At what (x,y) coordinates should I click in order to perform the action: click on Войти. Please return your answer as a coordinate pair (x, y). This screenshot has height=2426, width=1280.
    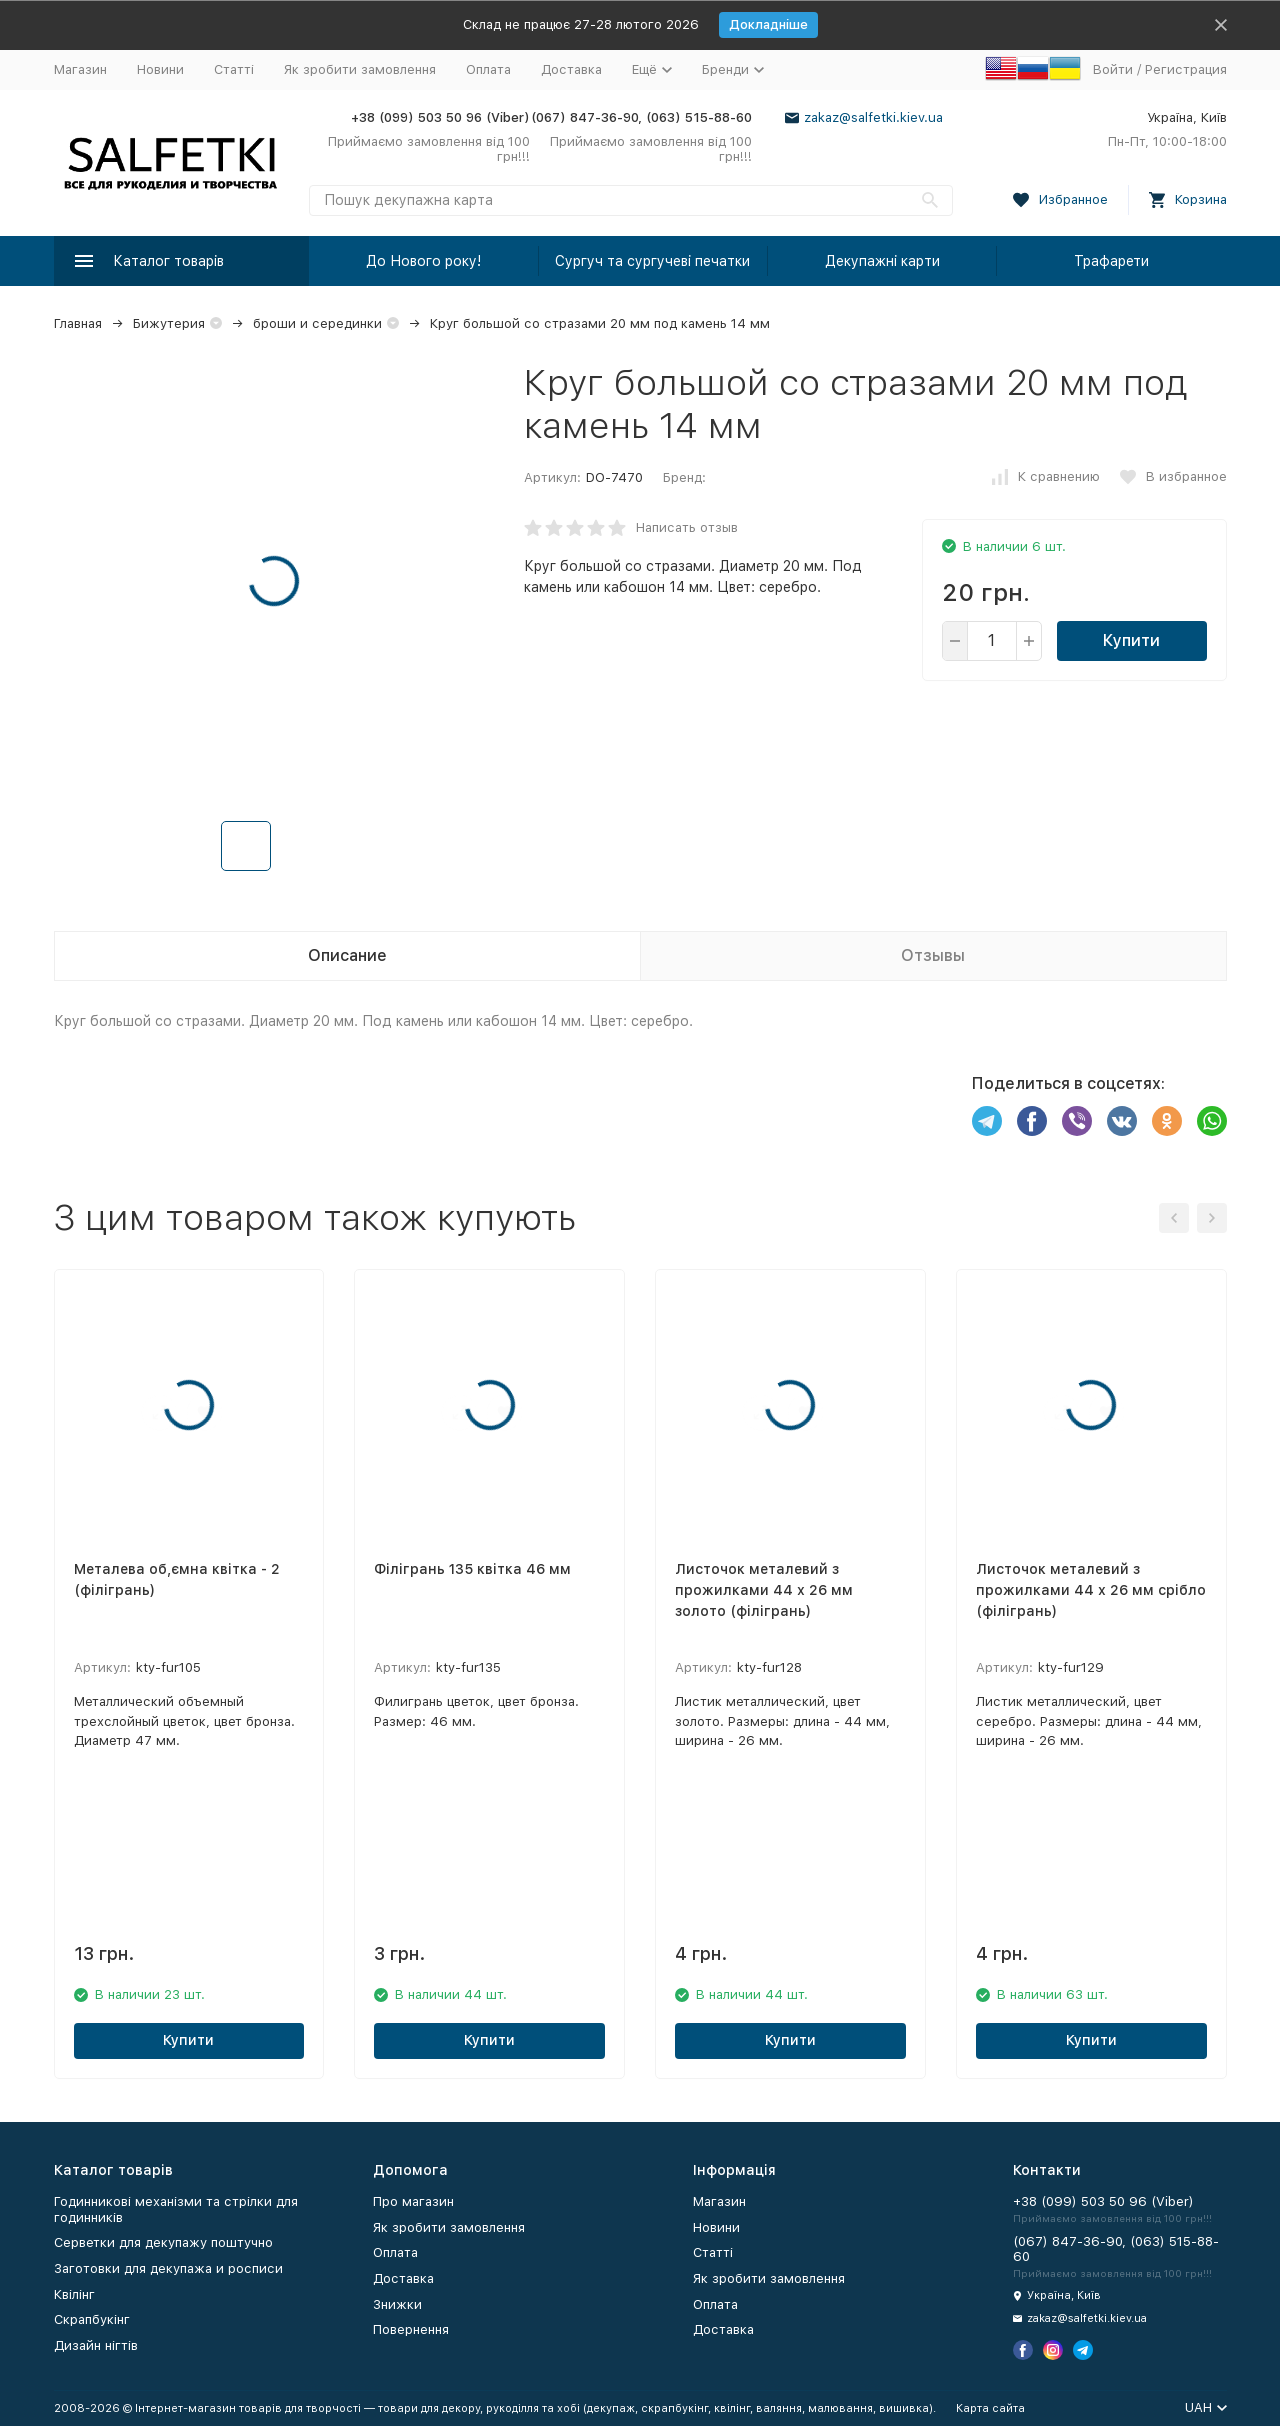
    Looking at the image, I should click on (1113, 69).